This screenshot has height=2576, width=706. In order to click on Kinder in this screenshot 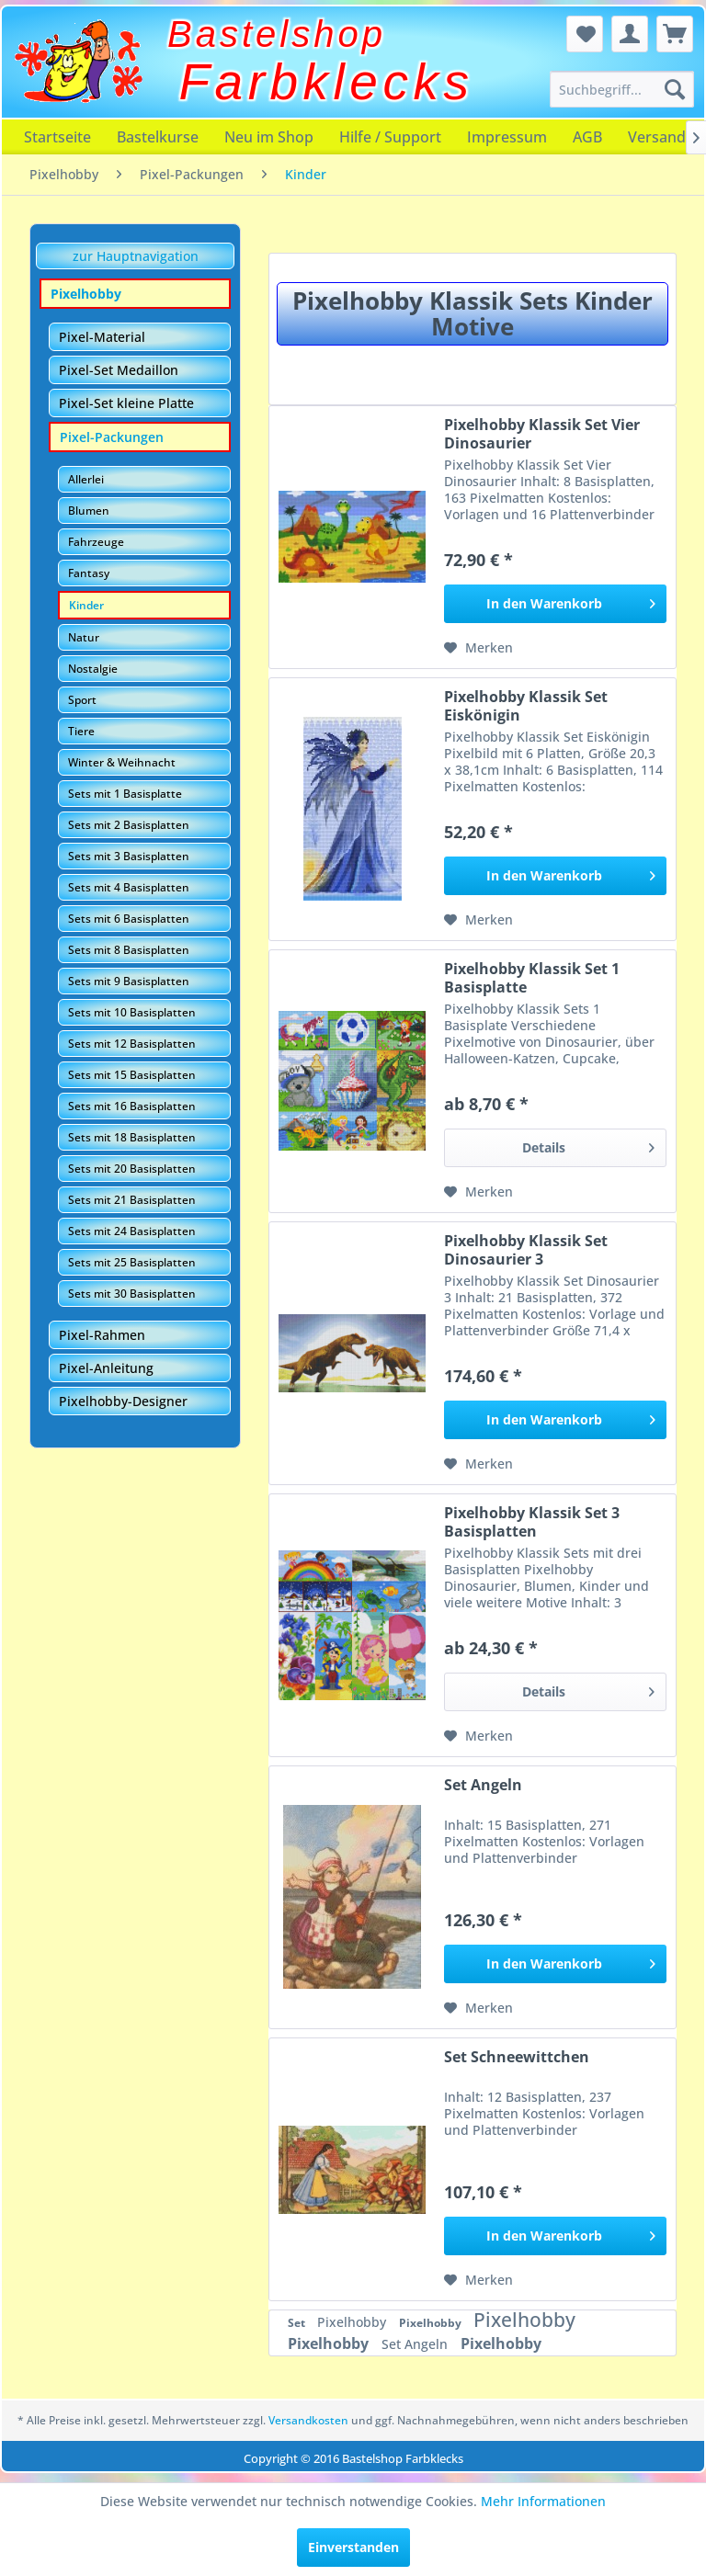, I will do `click(86, 605)`.